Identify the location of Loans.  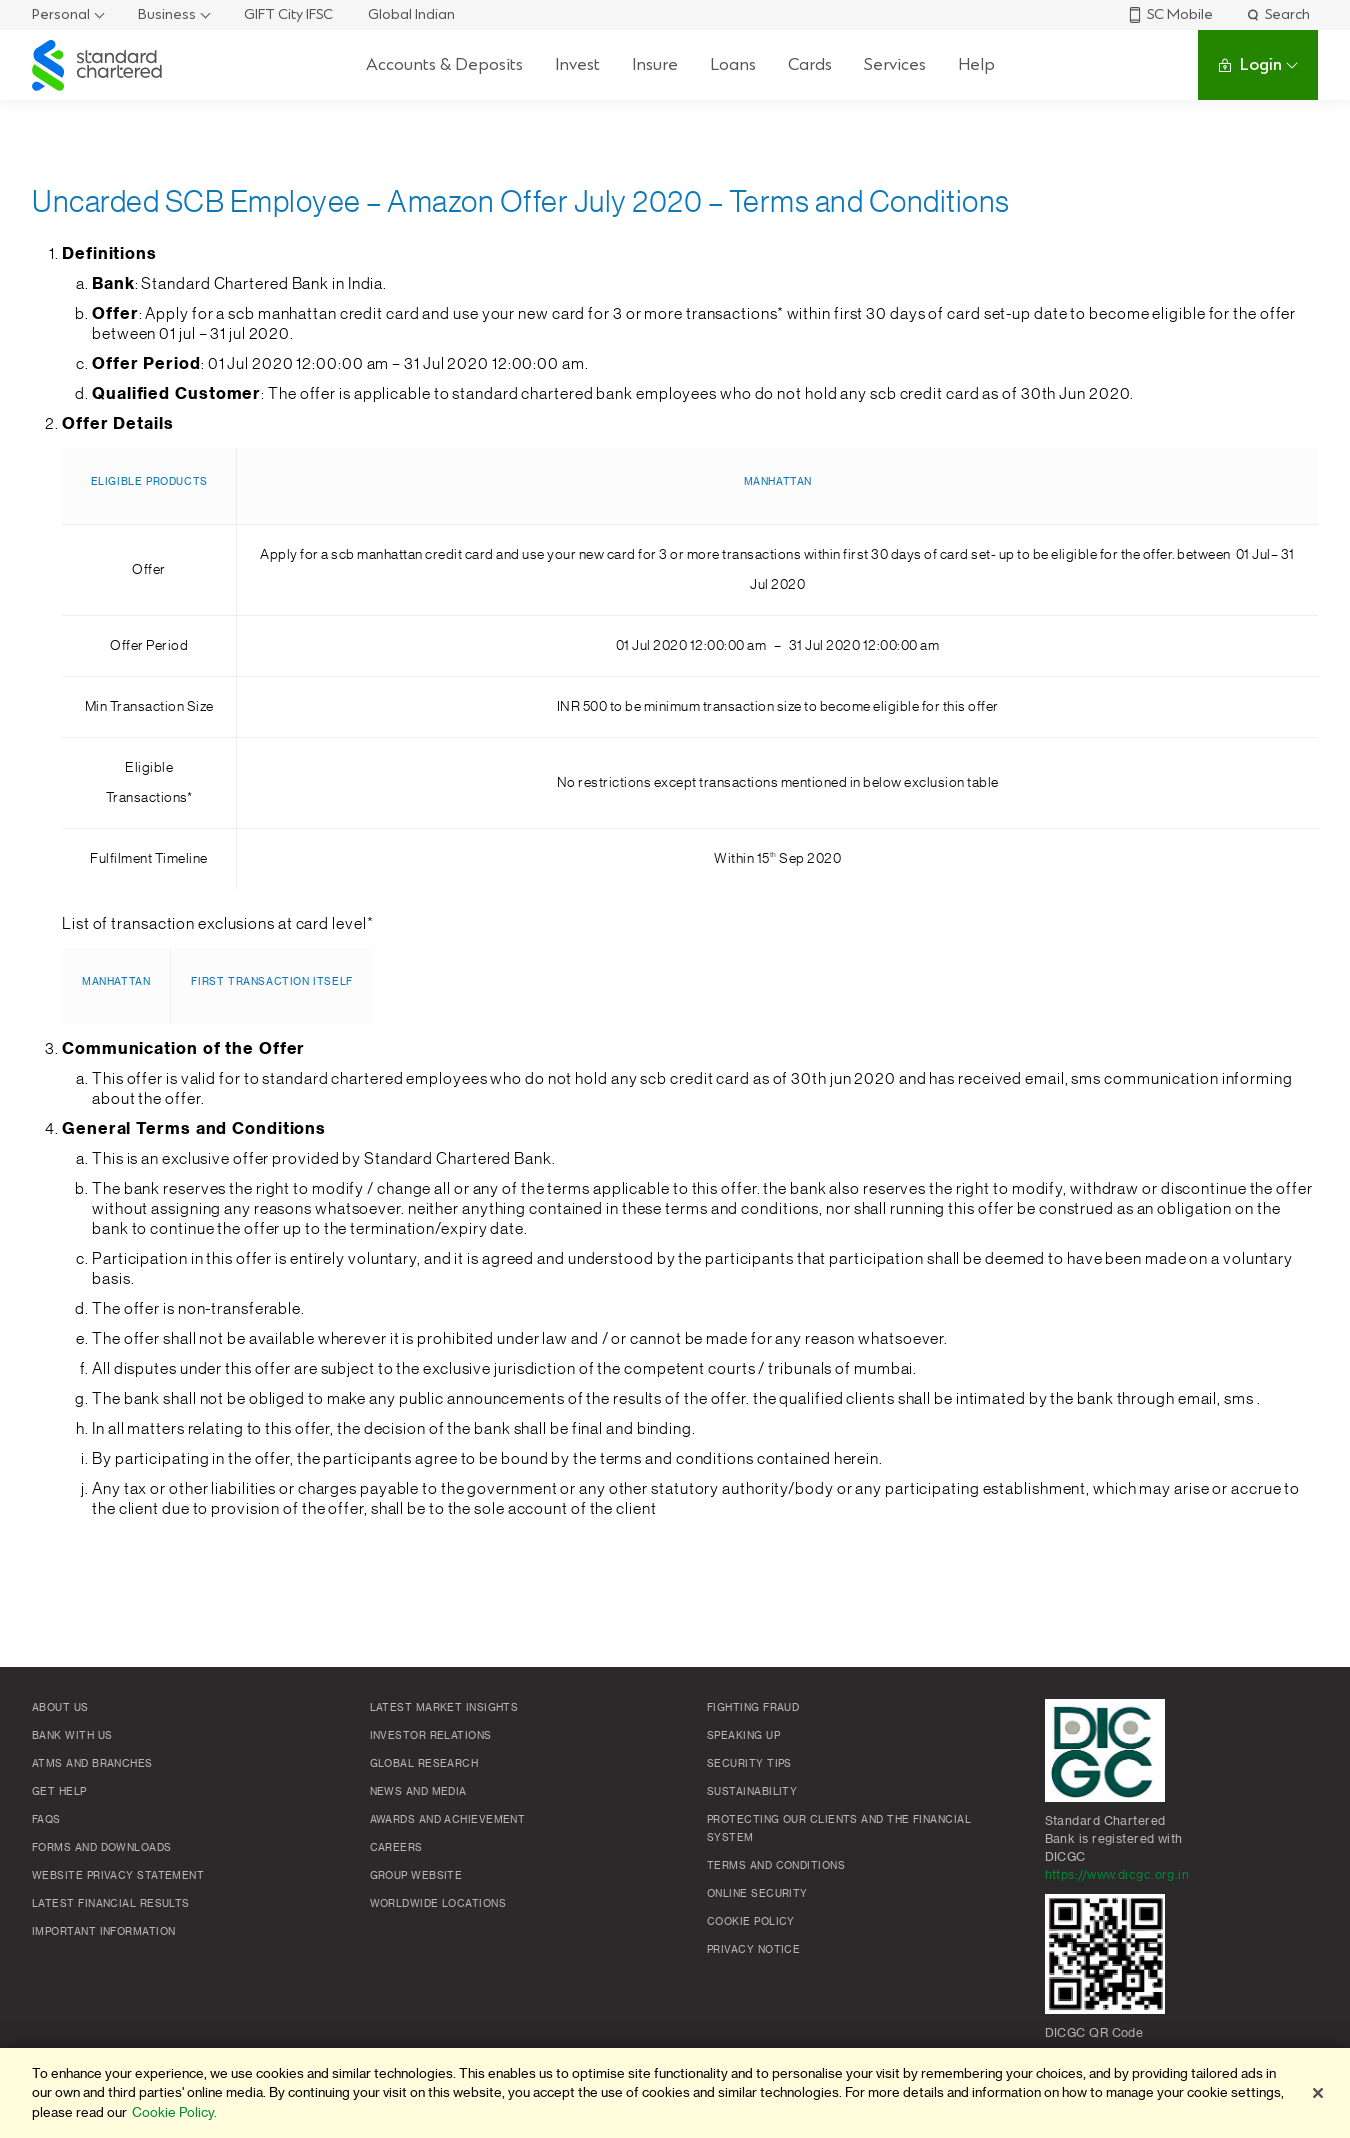
(733, 64).